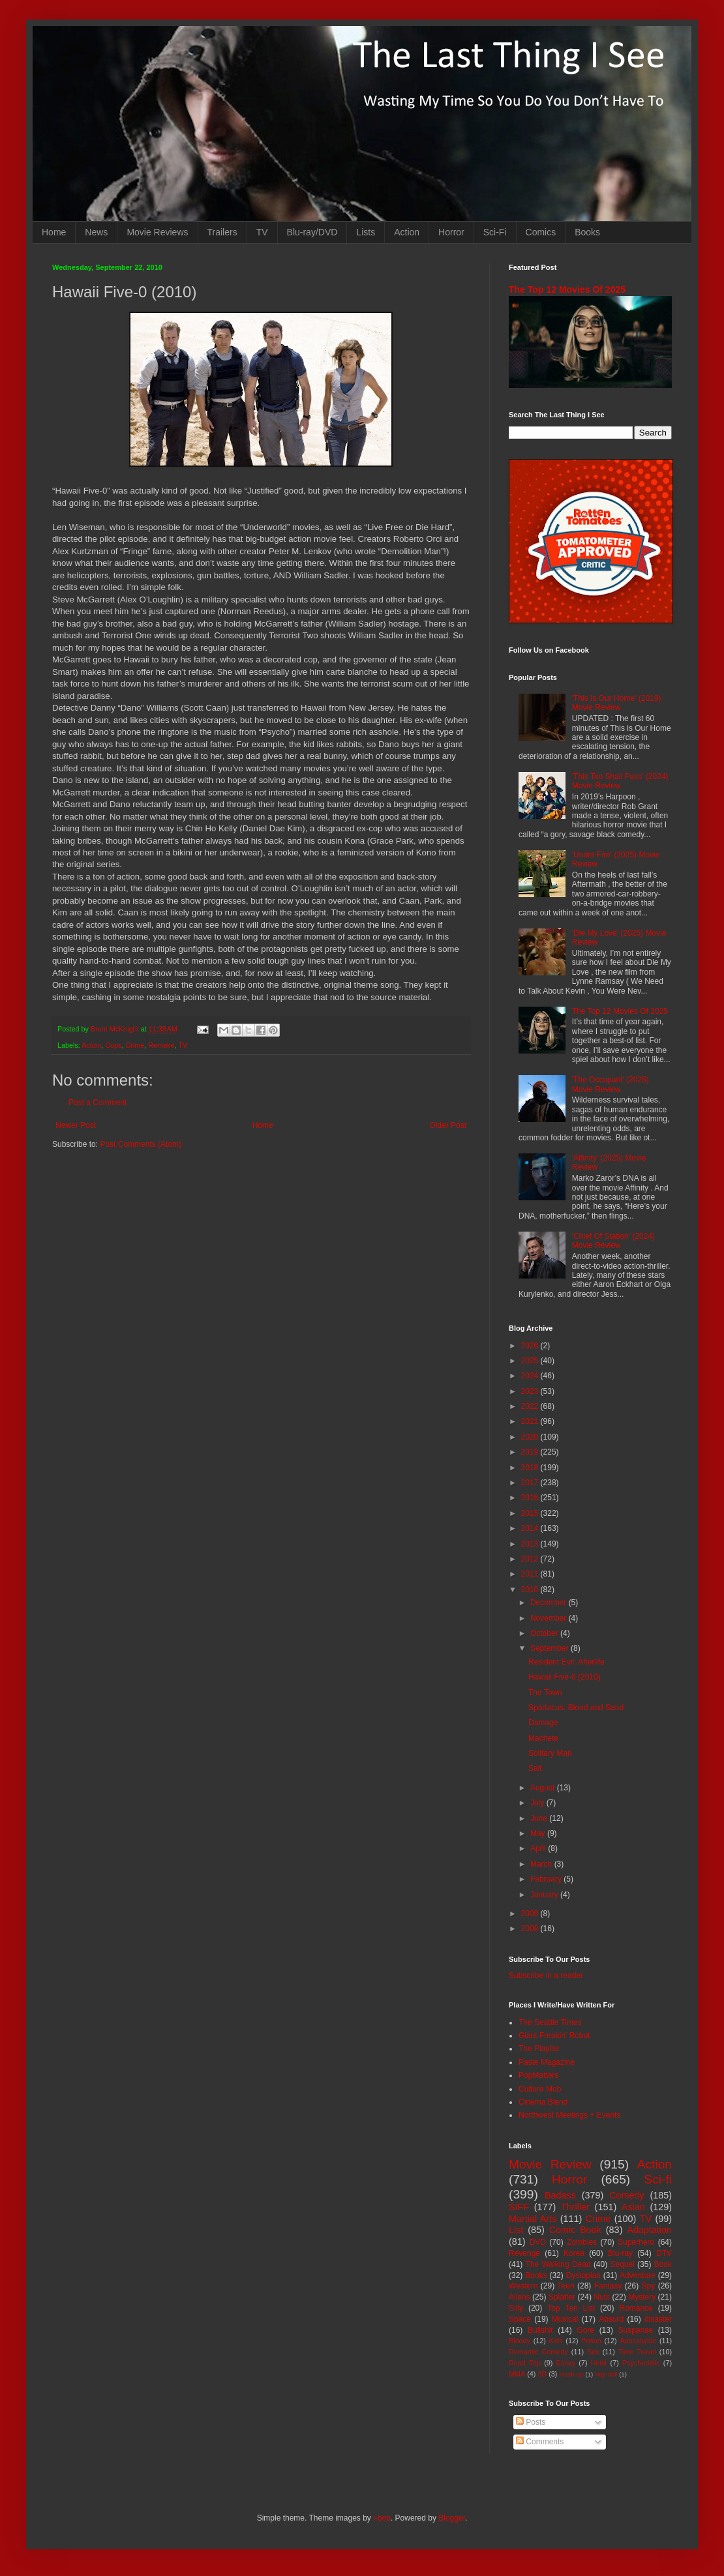 This screenshot has width=724, height=2576. Describe the element at coordinates (543, 1738) in the screenshot. I see `Machete` at that location.